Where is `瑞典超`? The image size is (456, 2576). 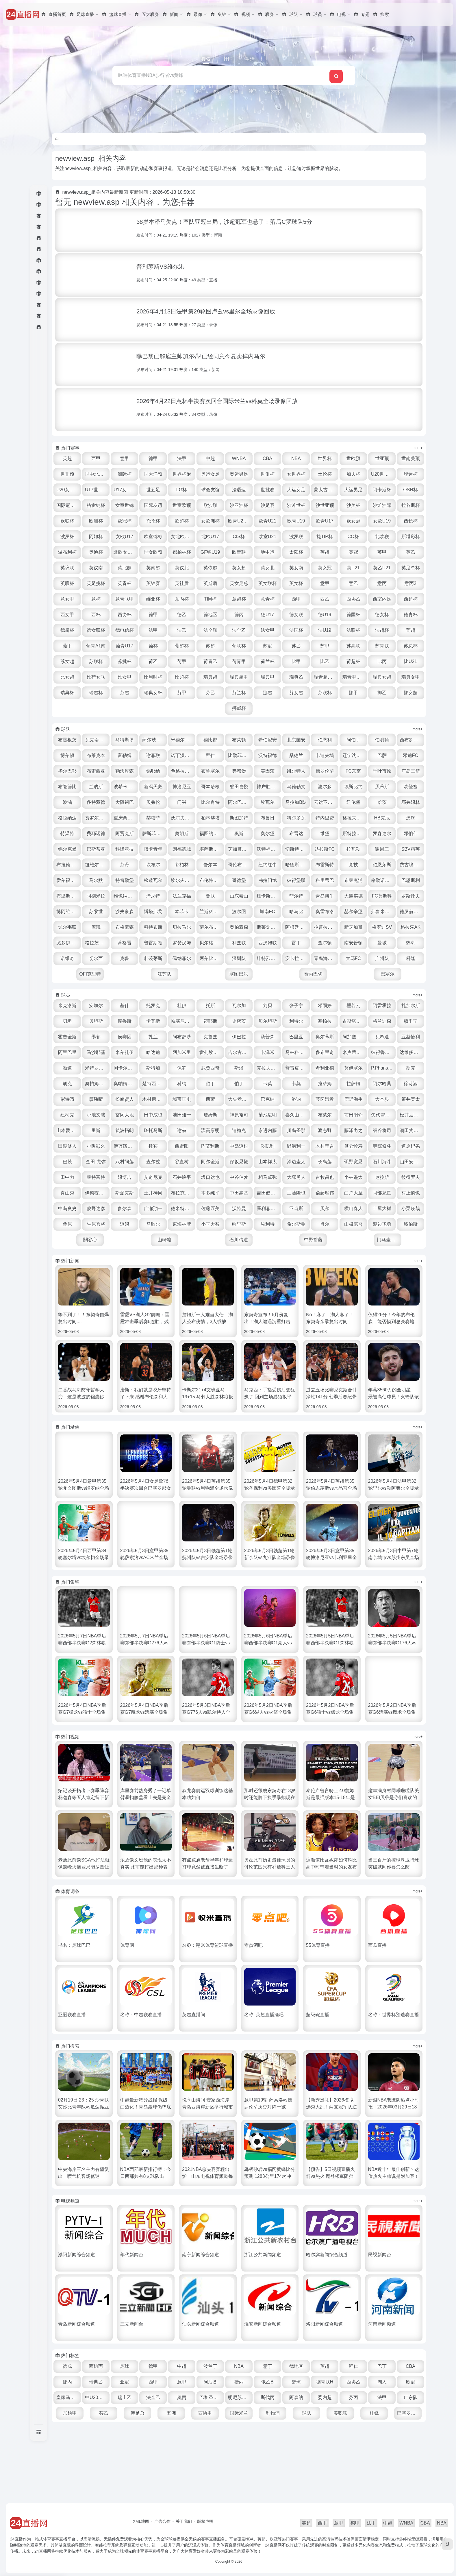 瑞典超 is located at coordinates (297, 692).